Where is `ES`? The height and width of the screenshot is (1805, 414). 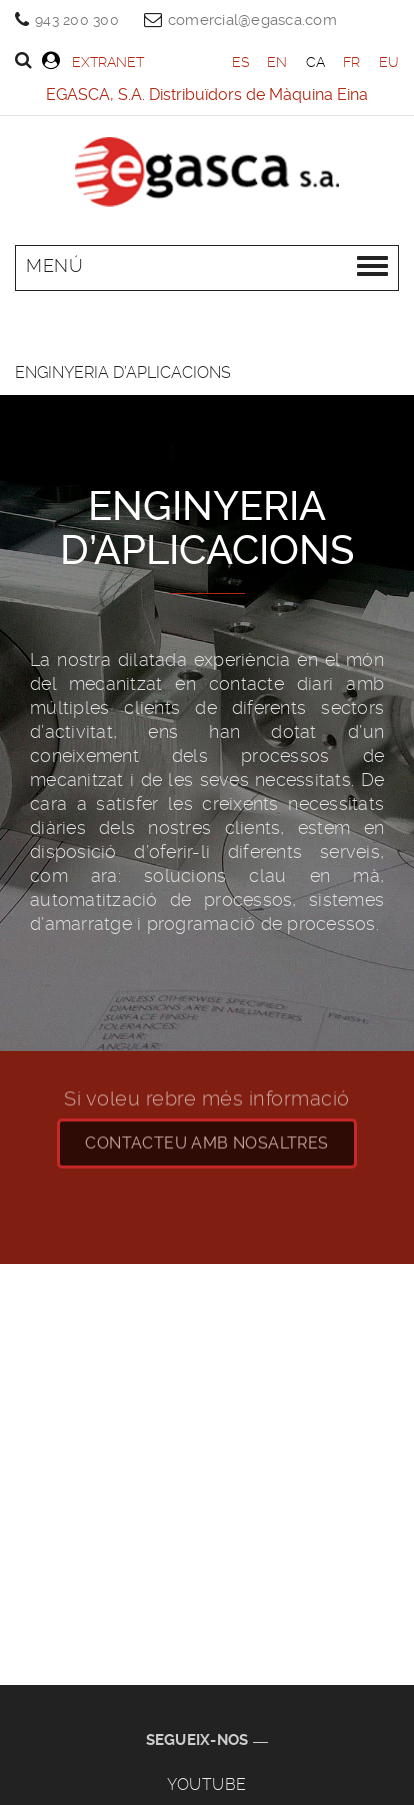
ES is located at coordinates (241, 62).